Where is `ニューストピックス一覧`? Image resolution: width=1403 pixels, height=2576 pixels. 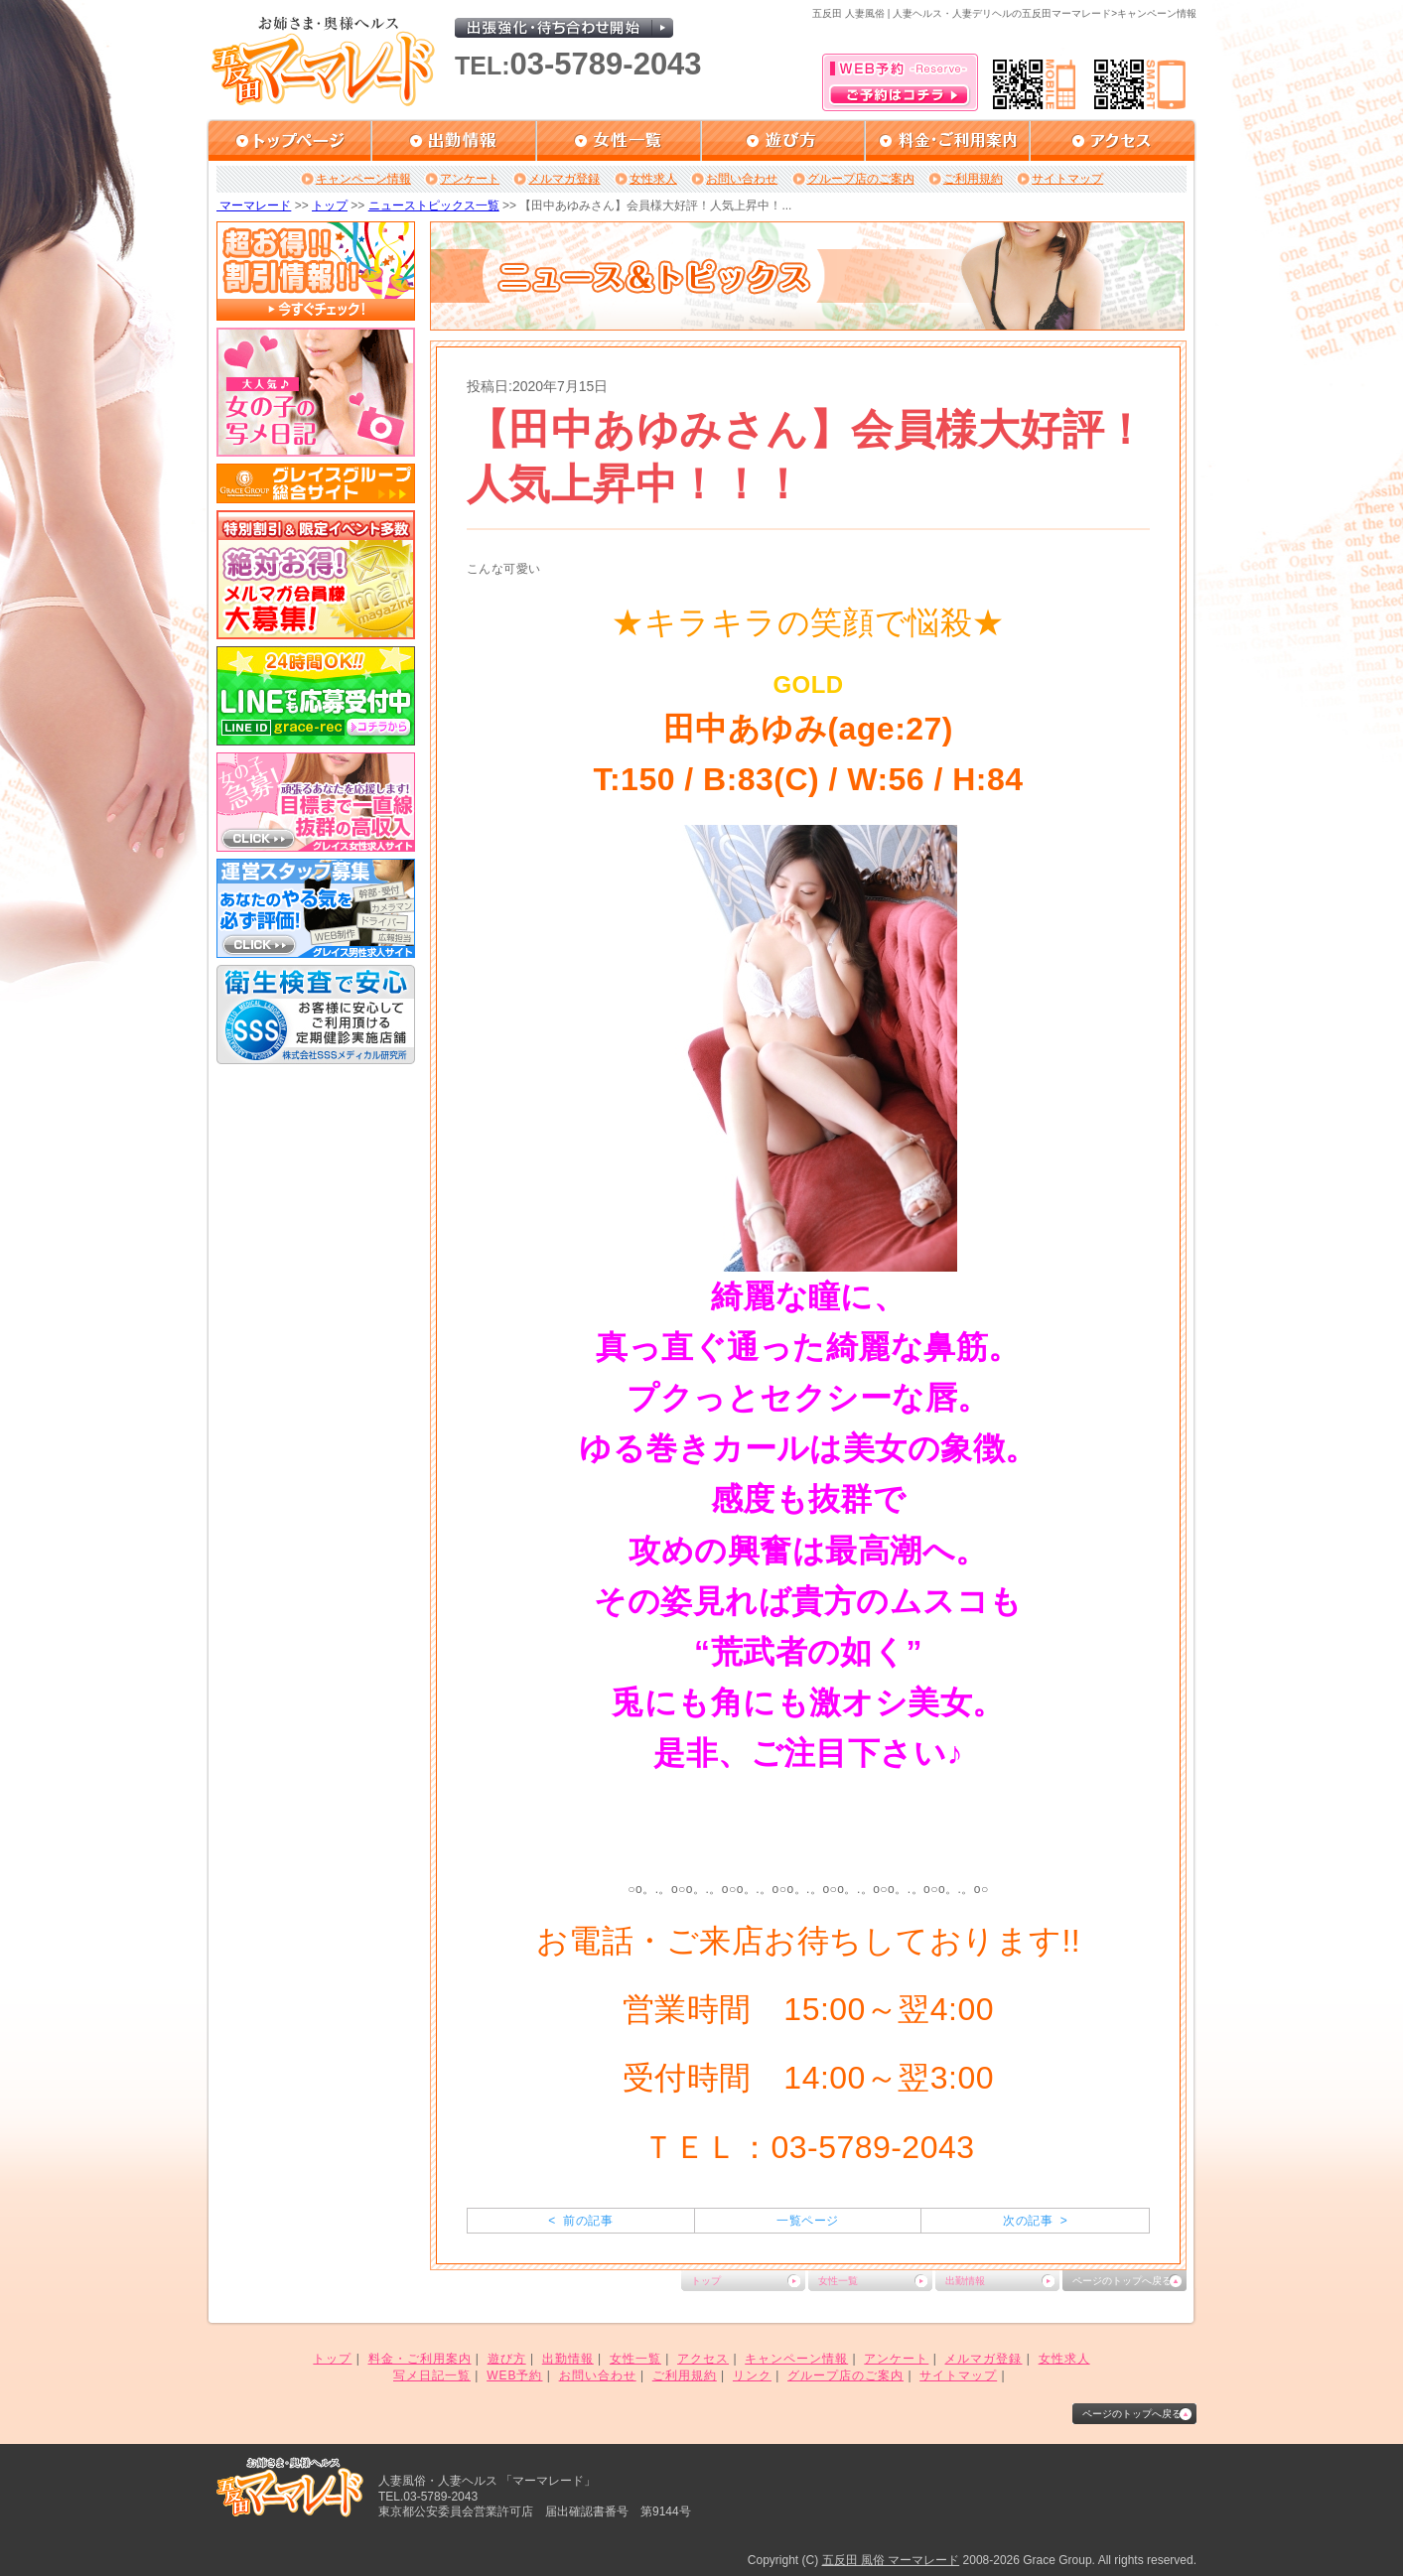 ニューストピックス一覧 is located at coordinates (433, 205).